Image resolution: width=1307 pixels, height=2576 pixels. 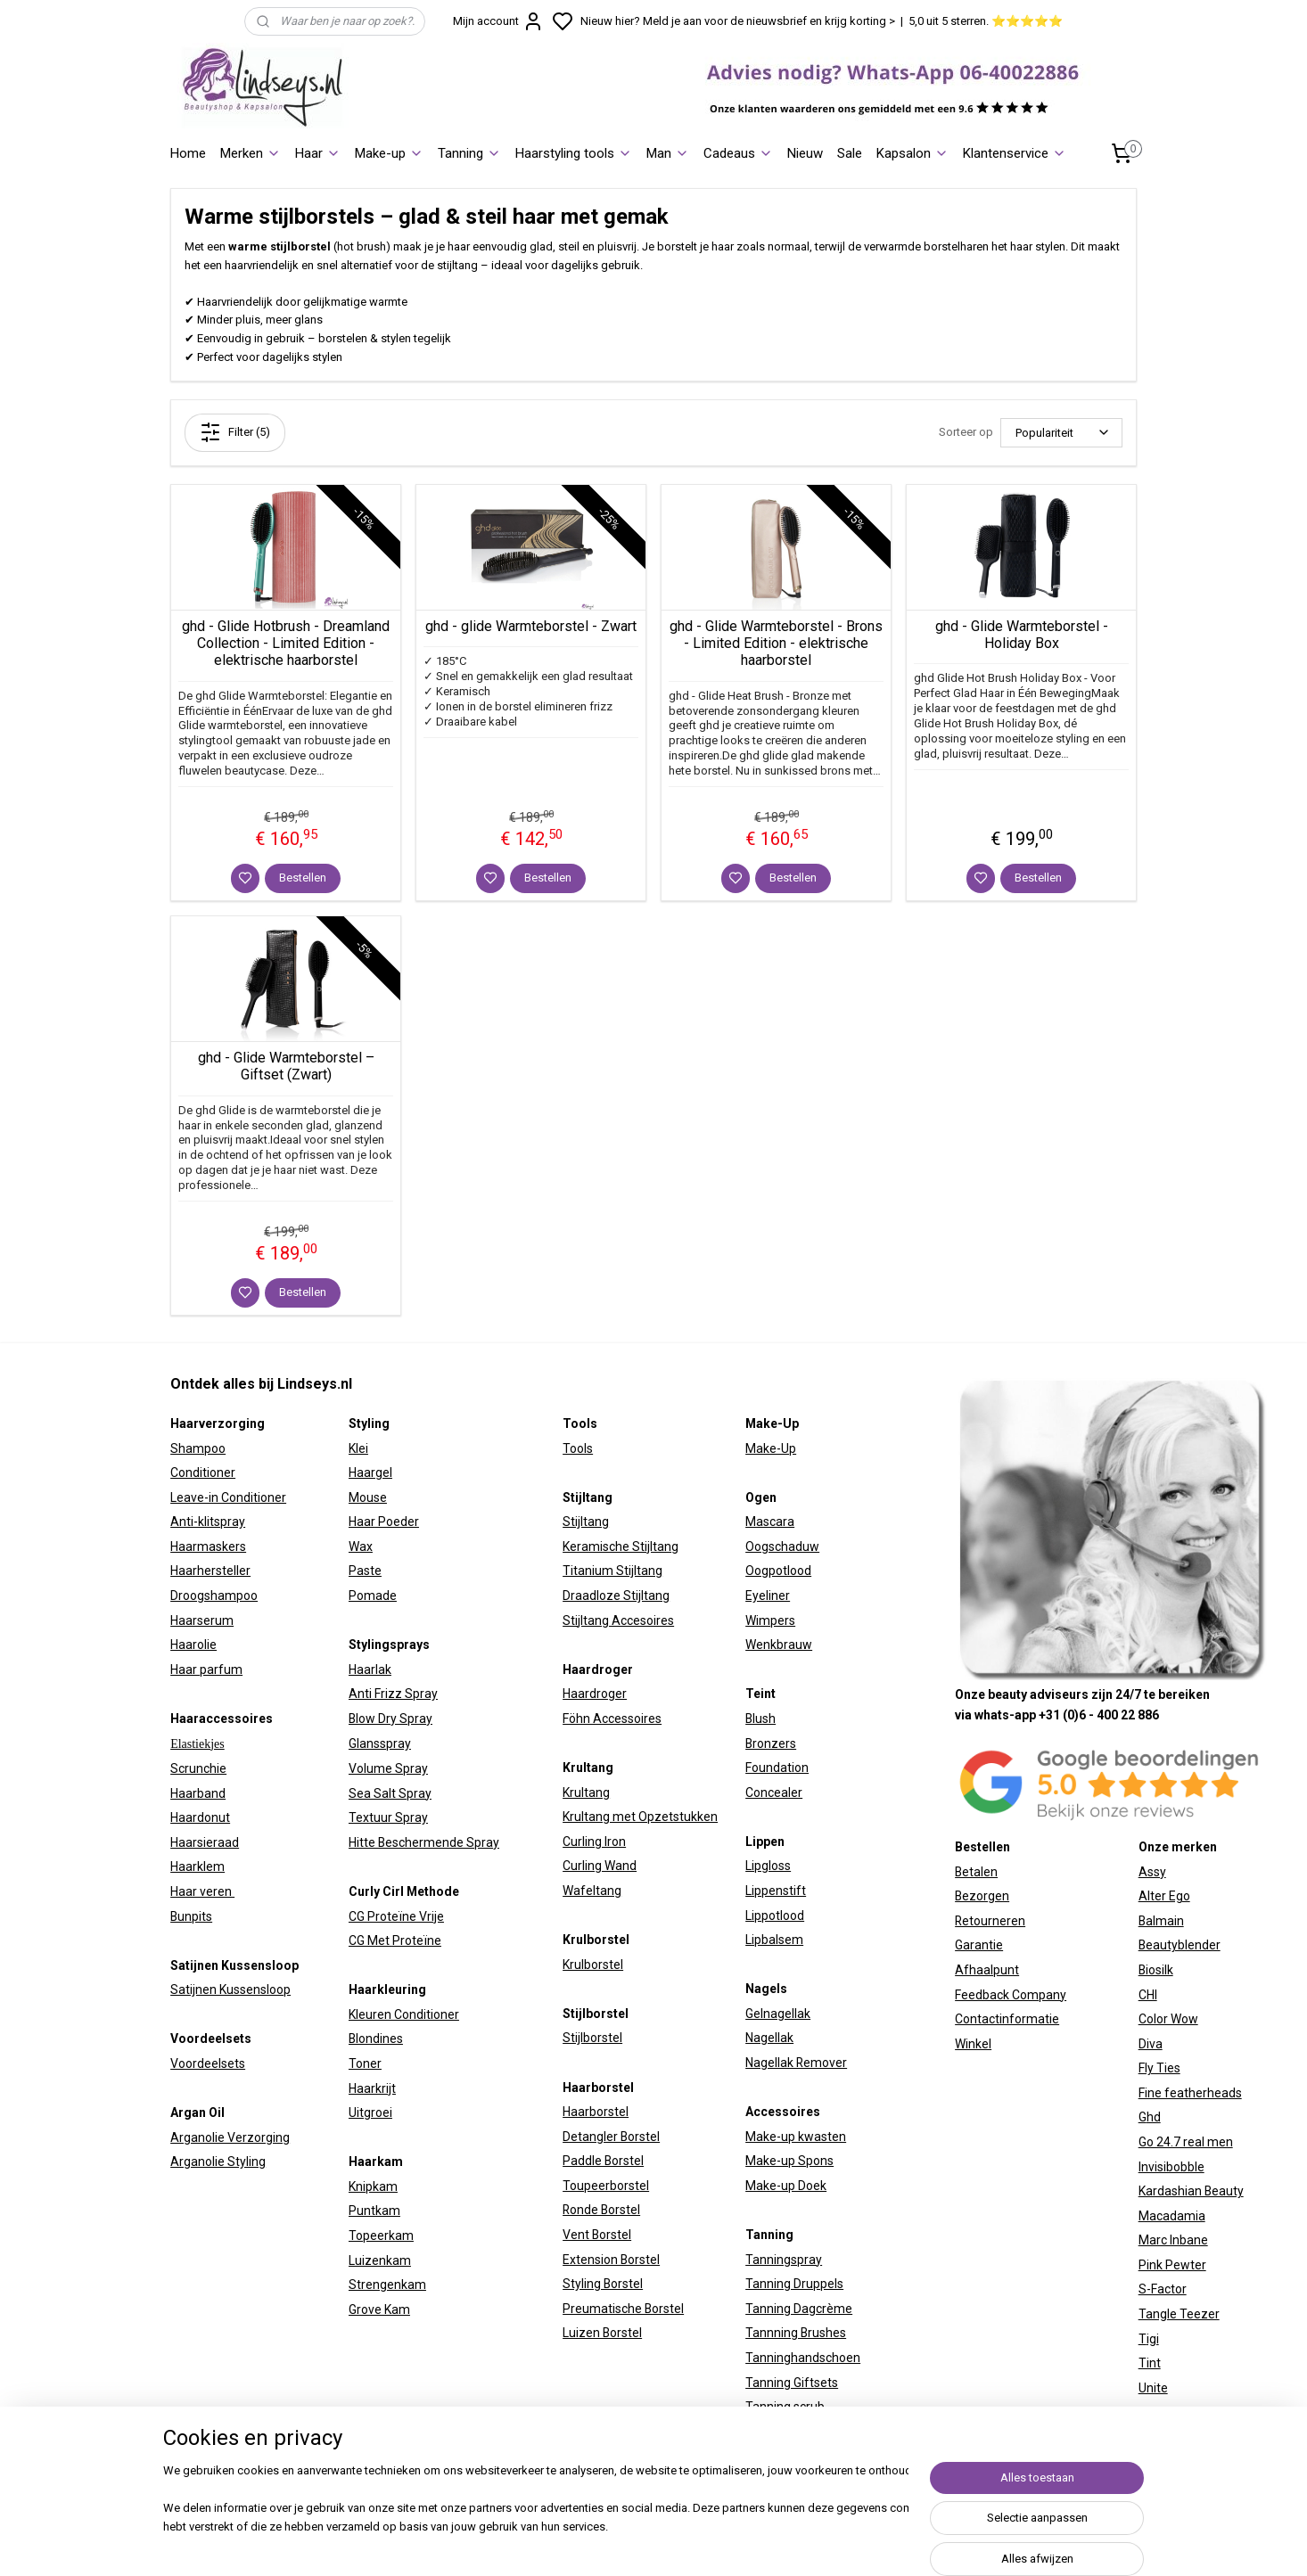 What do you see at coordinates (1147, 1995) in the screenshot?
I see `CHI` at bounding box center [1147, 1995].